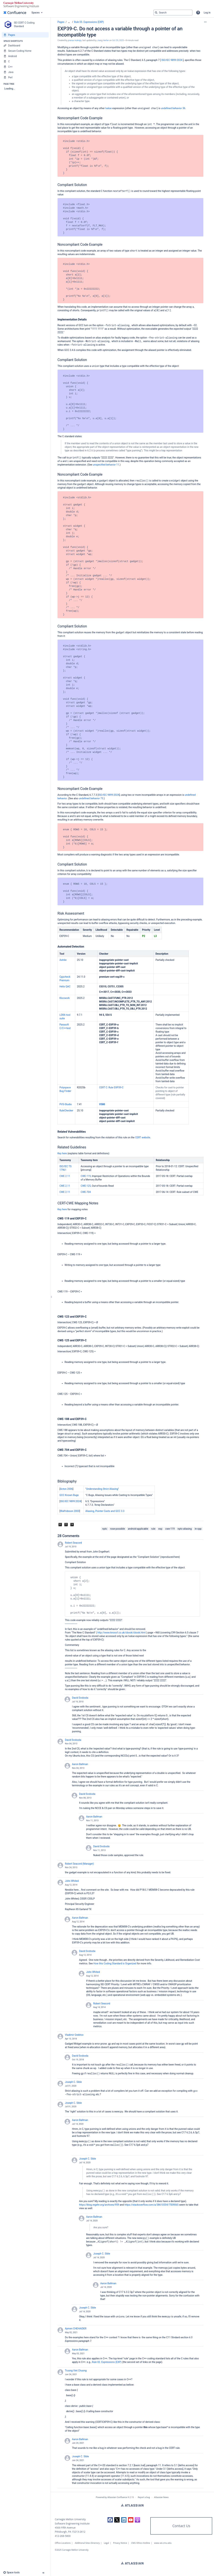 The width and height of the screenshot is (214, 2576). I want to click on Aymen CHEHAIDER, so click(75, 2328).